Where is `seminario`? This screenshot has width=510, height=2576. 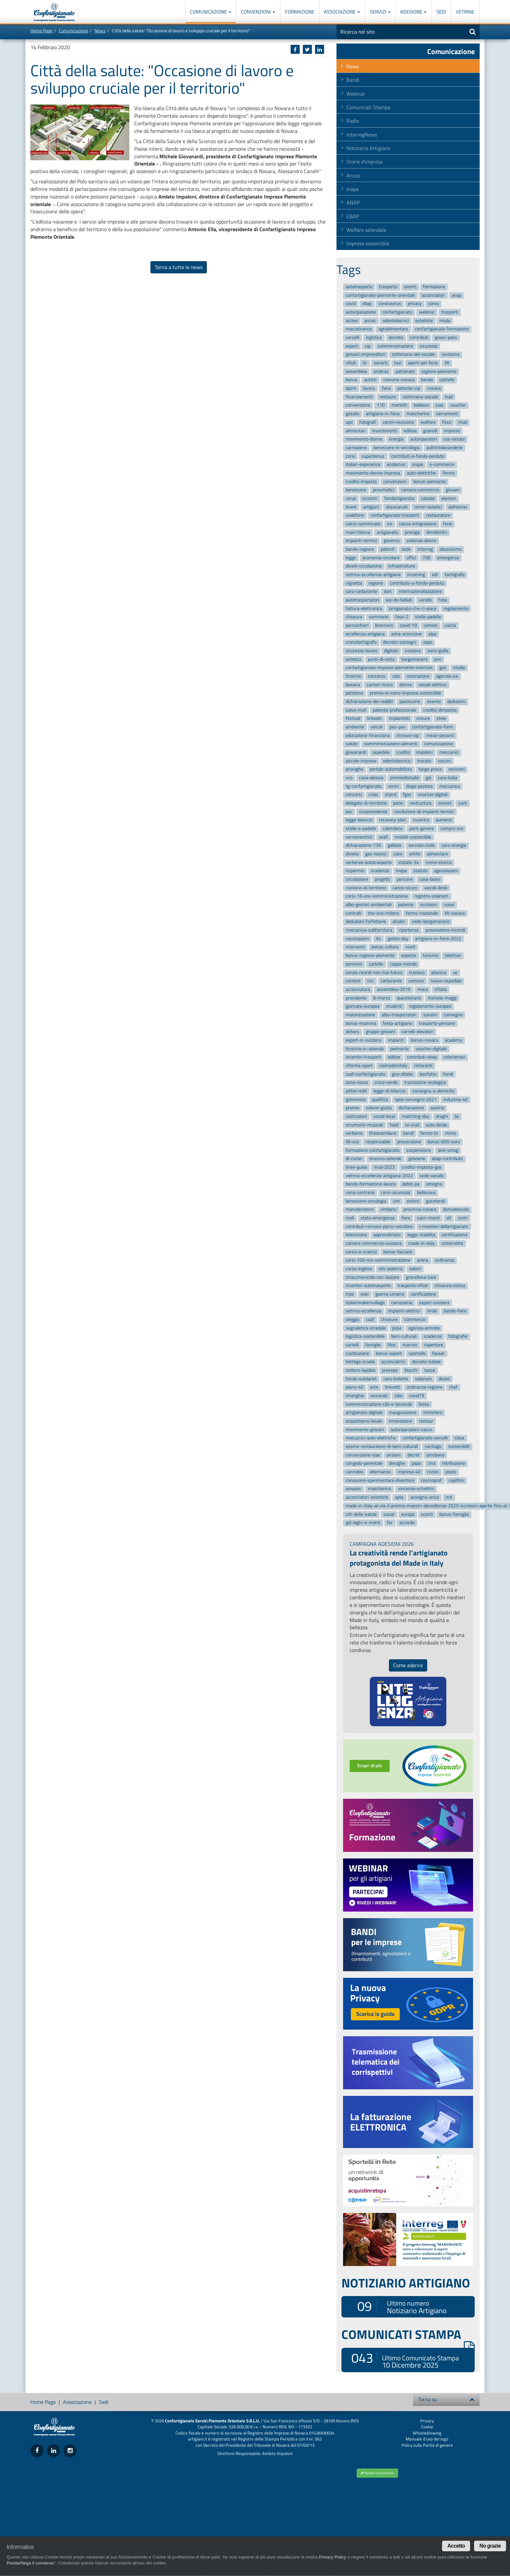
seminario is located at coordinates (378, 617).